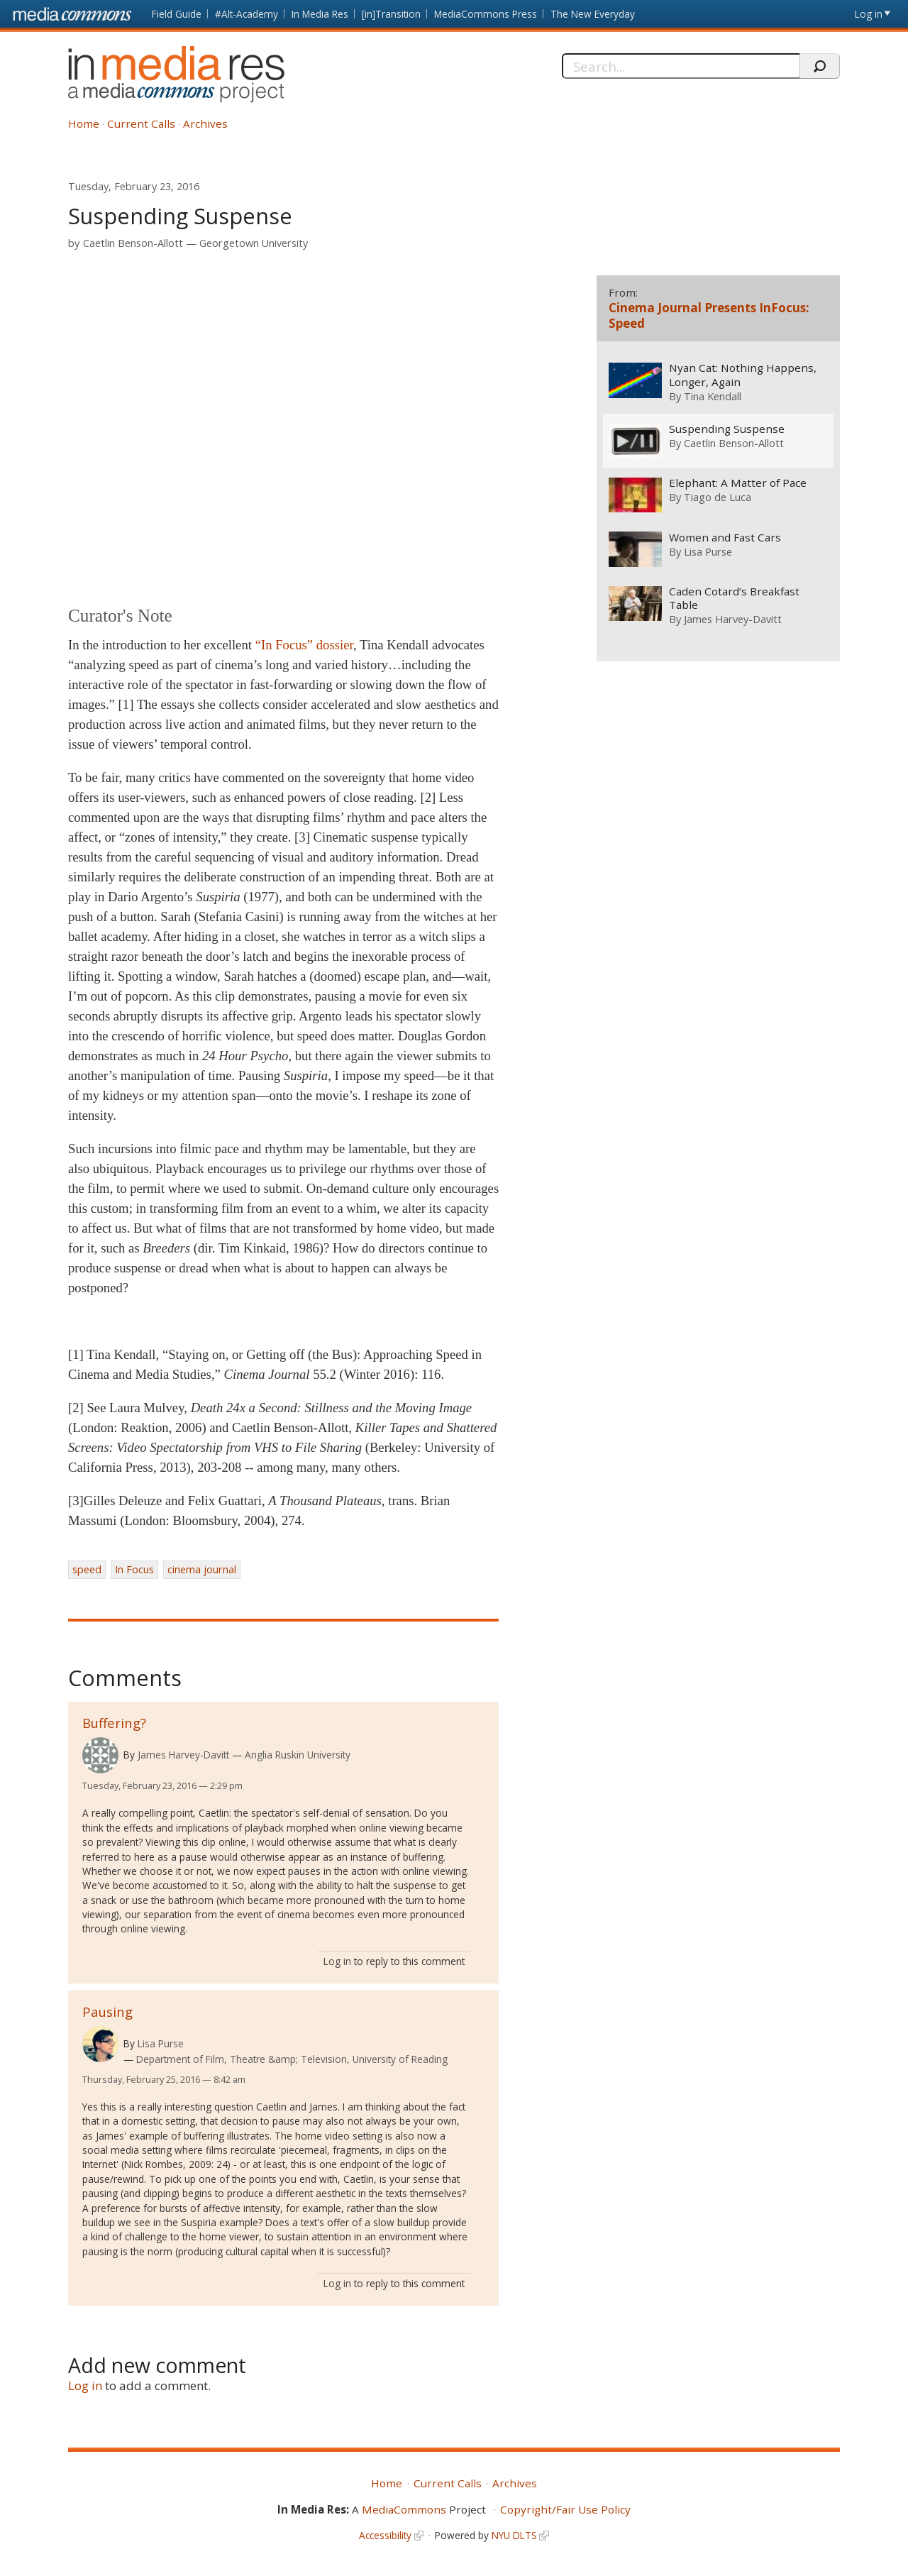 This screenshot has width=908, height=2576. Describe the element at coordinates (565, 2509) in the screenshot. I see `Copyright/Fair Use Policy` at that location.